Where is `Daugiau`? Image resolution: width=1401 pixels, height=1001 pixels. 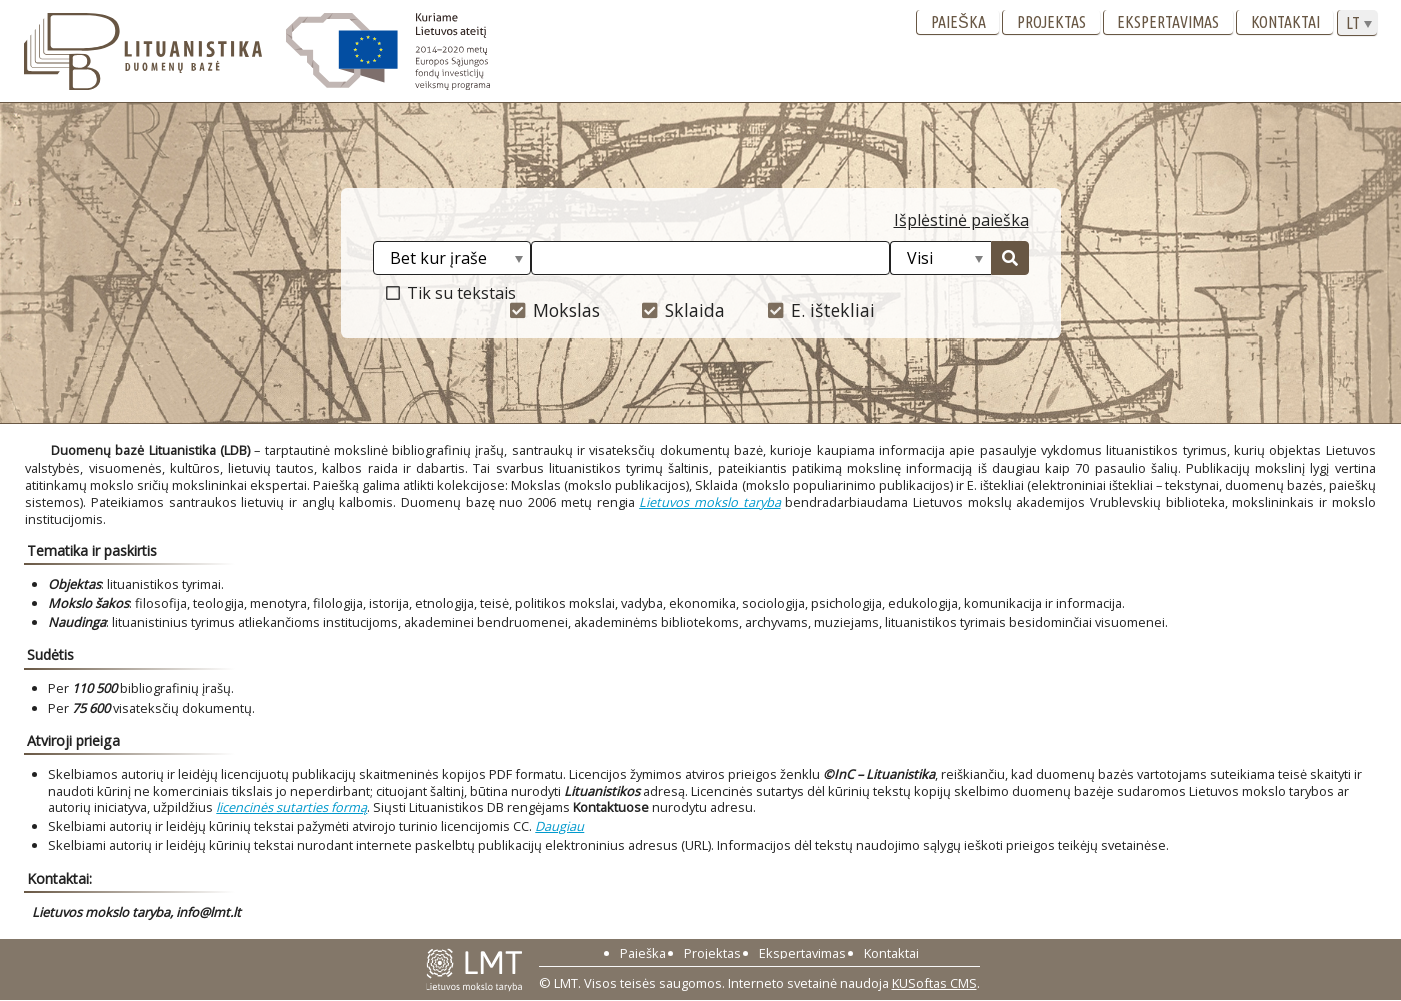 Daugiau is located at coordinates (559, 826).